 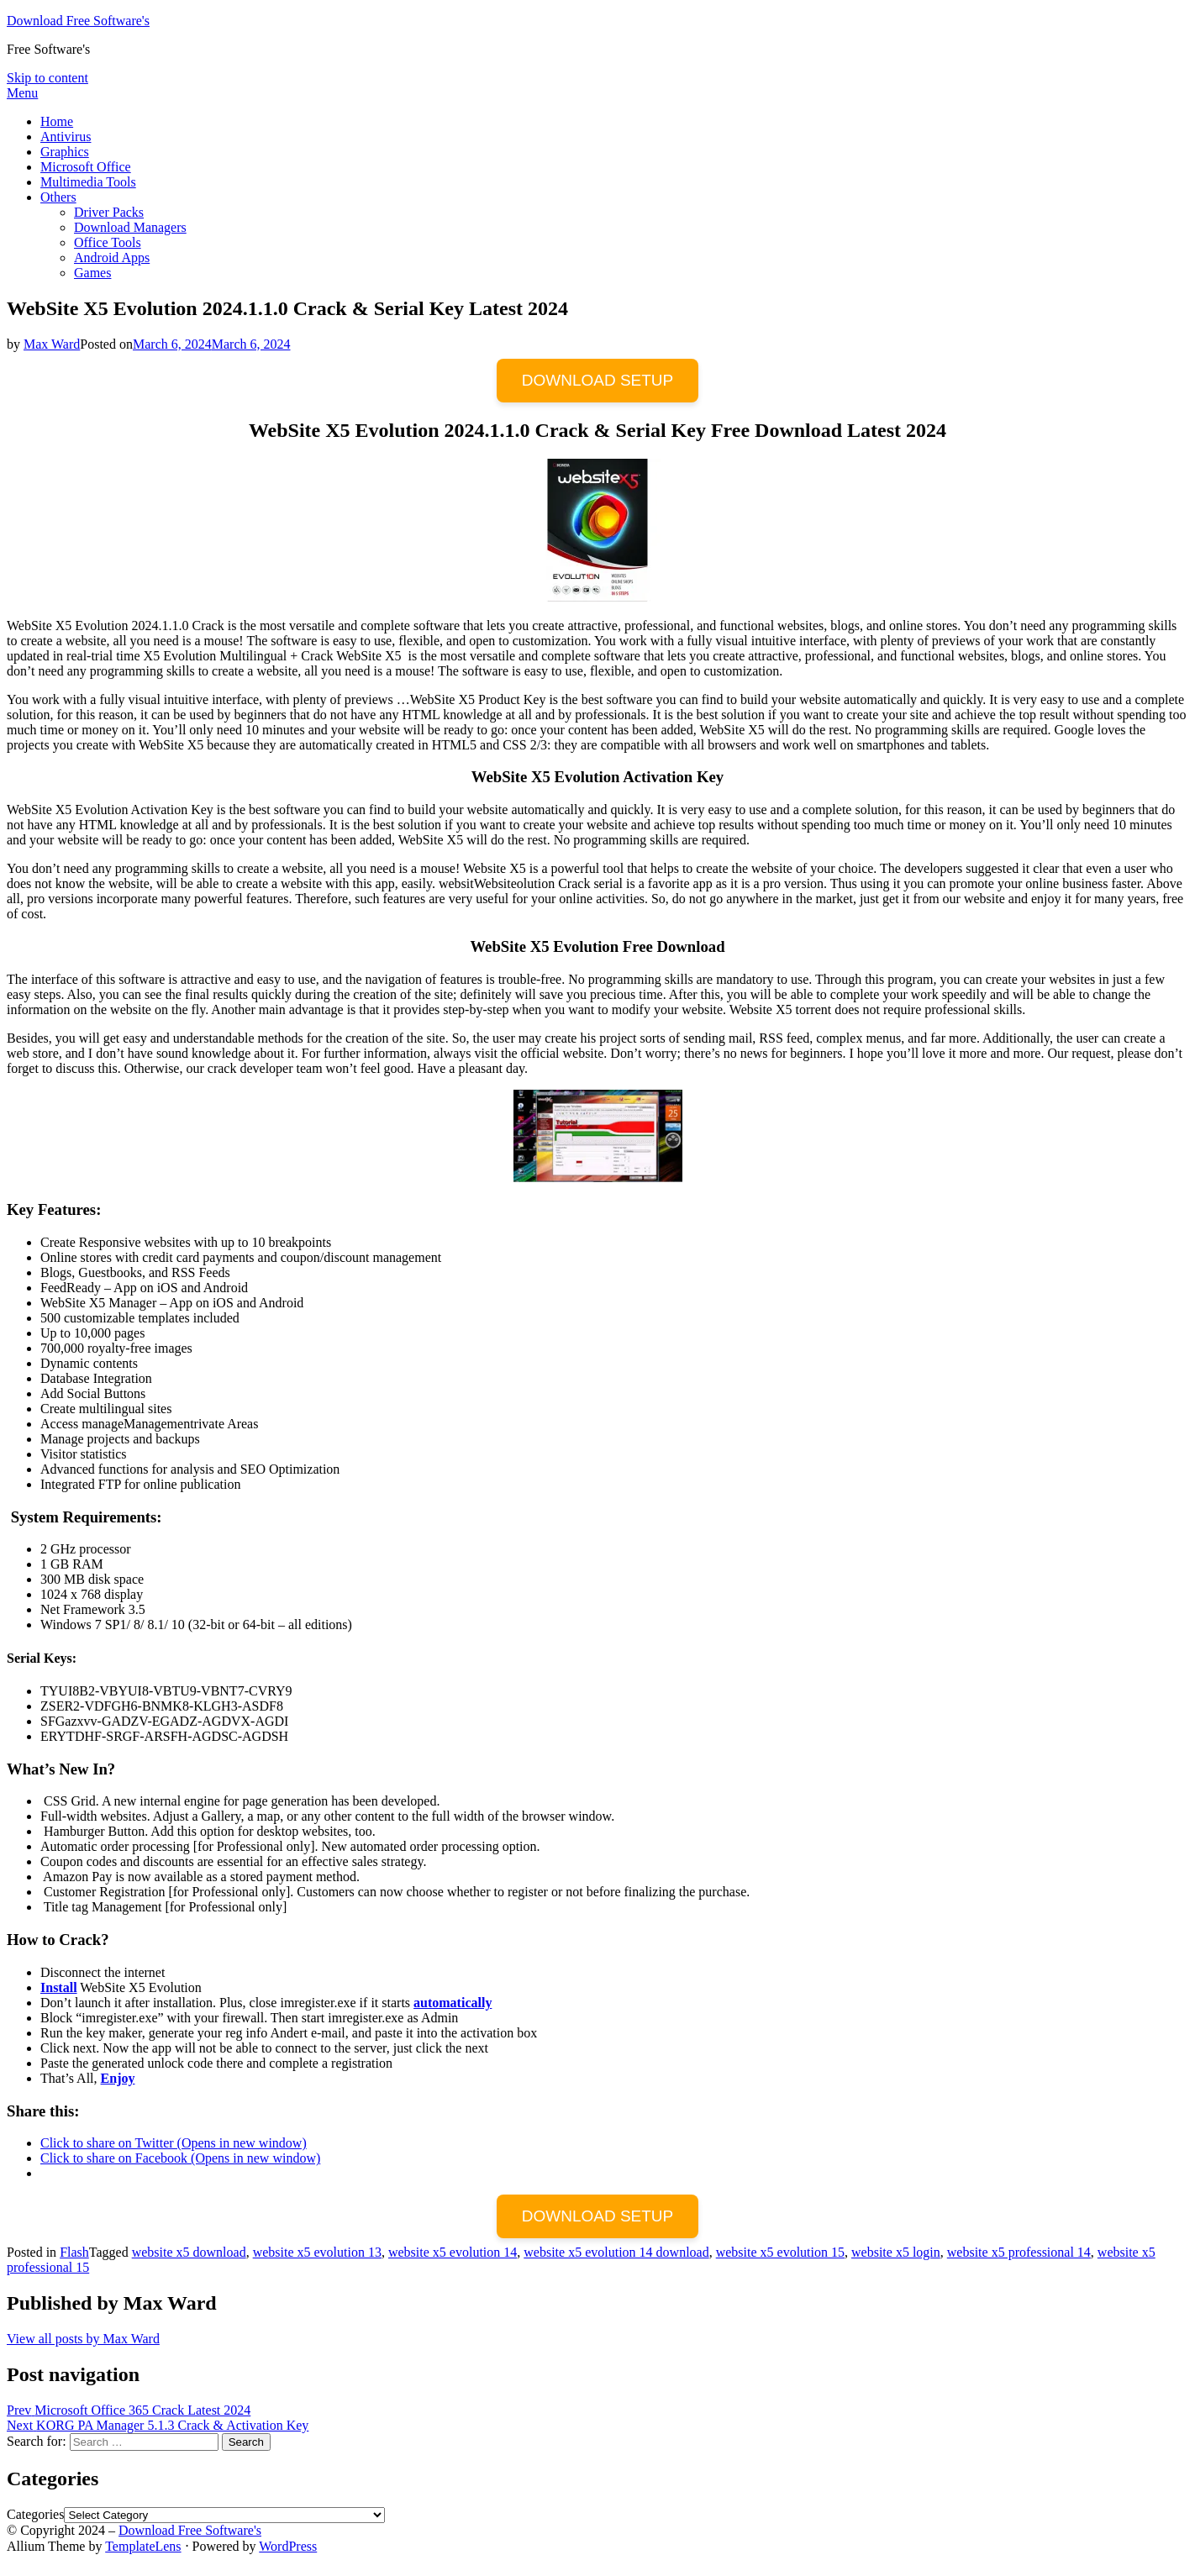 What do you see at coordinates (189, 2252) in the screenshot?
I see `website x5 download` at bounding box center [189, 2252].